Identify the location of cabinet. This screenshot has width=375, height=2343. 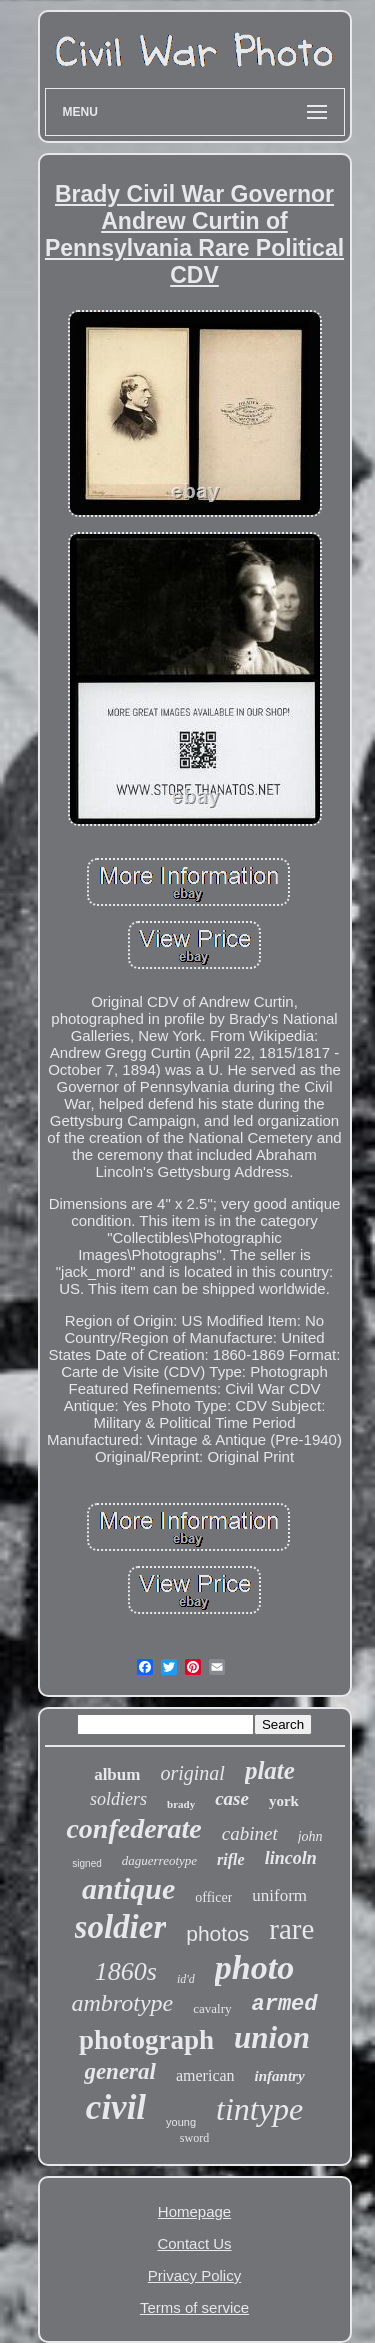
(250, 1833).